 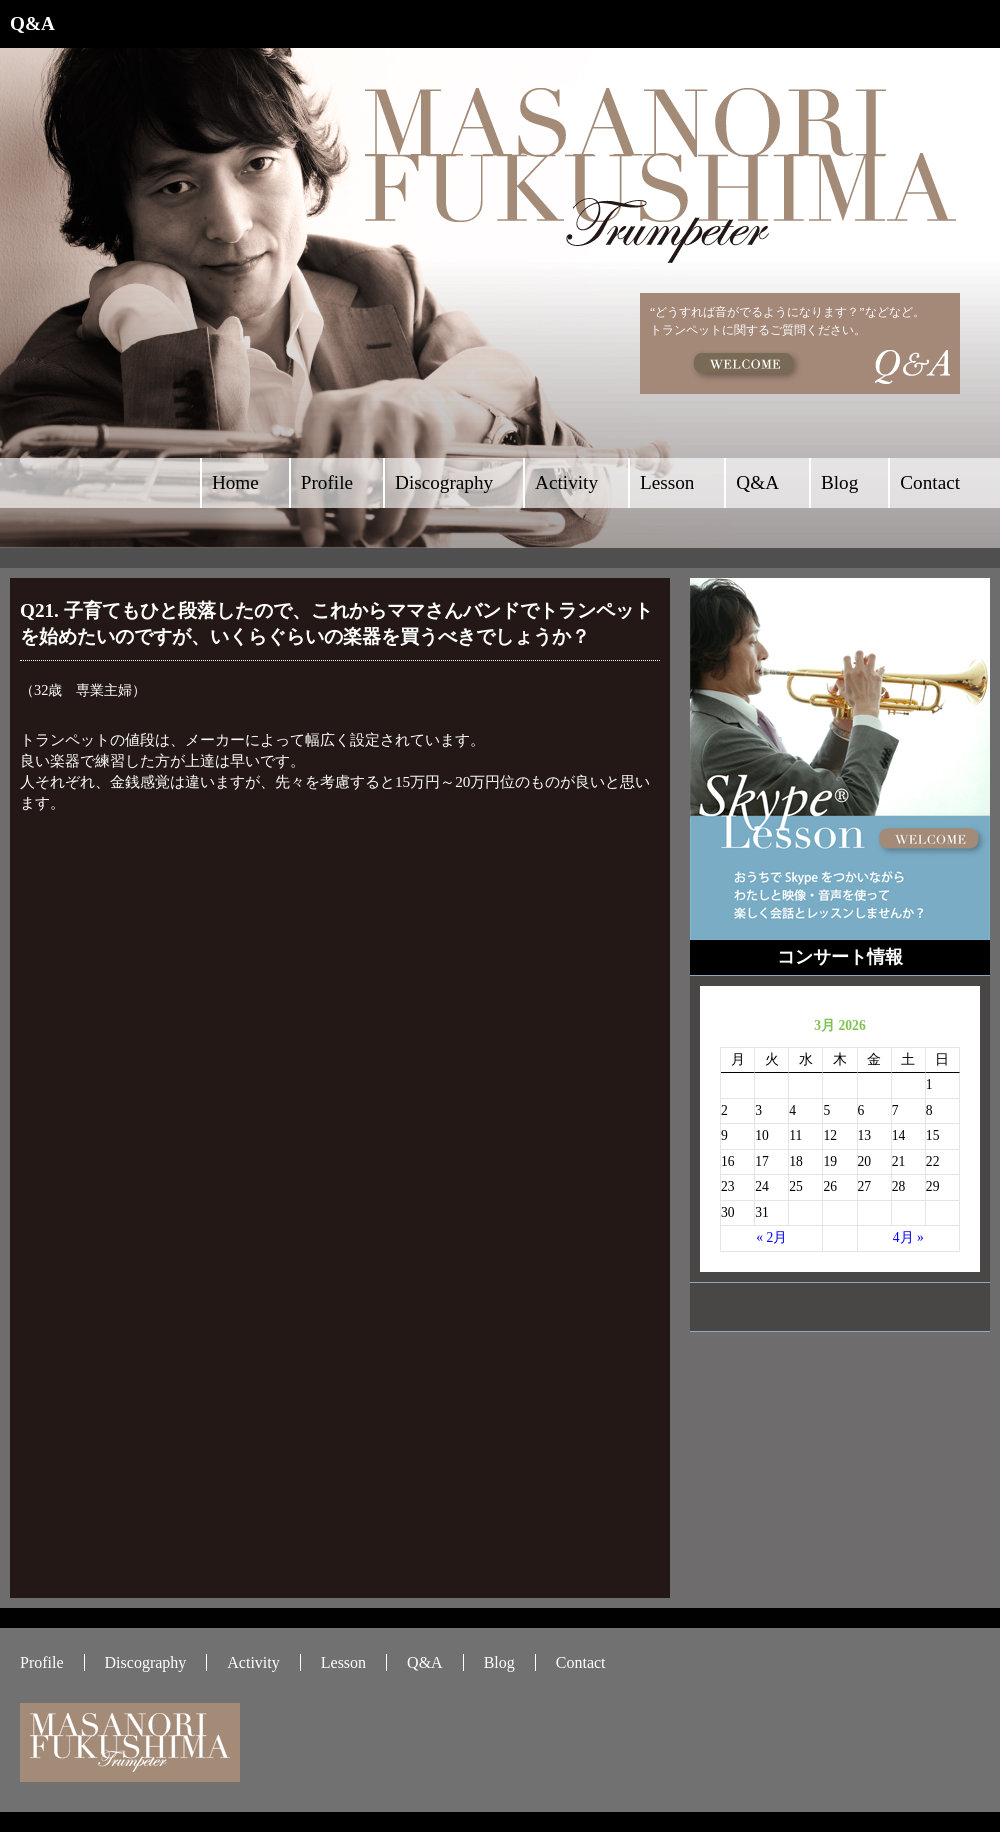 What do you see at coordinates (667, 482) in the screenshot?
I see `Lesson` at bounding box center [667, 482].